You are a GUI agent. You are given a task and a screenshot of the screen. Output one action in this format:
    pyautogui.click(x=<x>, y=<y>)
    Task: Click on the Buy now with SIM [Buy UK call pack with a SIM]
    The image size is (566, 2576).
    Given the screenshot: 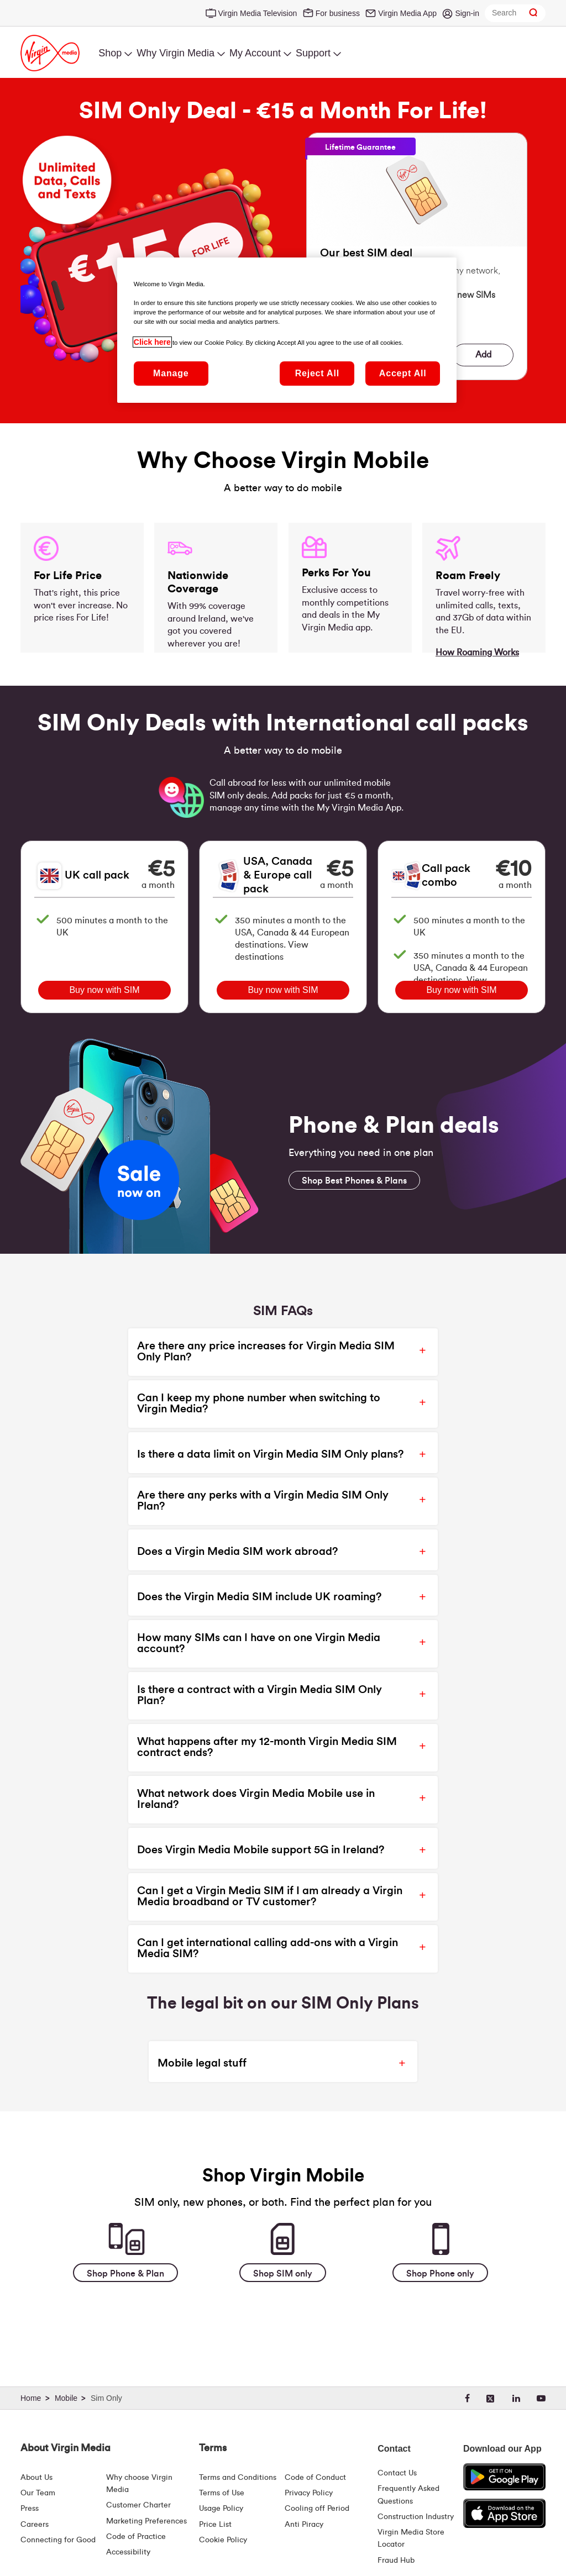 What is the action you would take?
    pyautogui.click(x=104, y=990)
    